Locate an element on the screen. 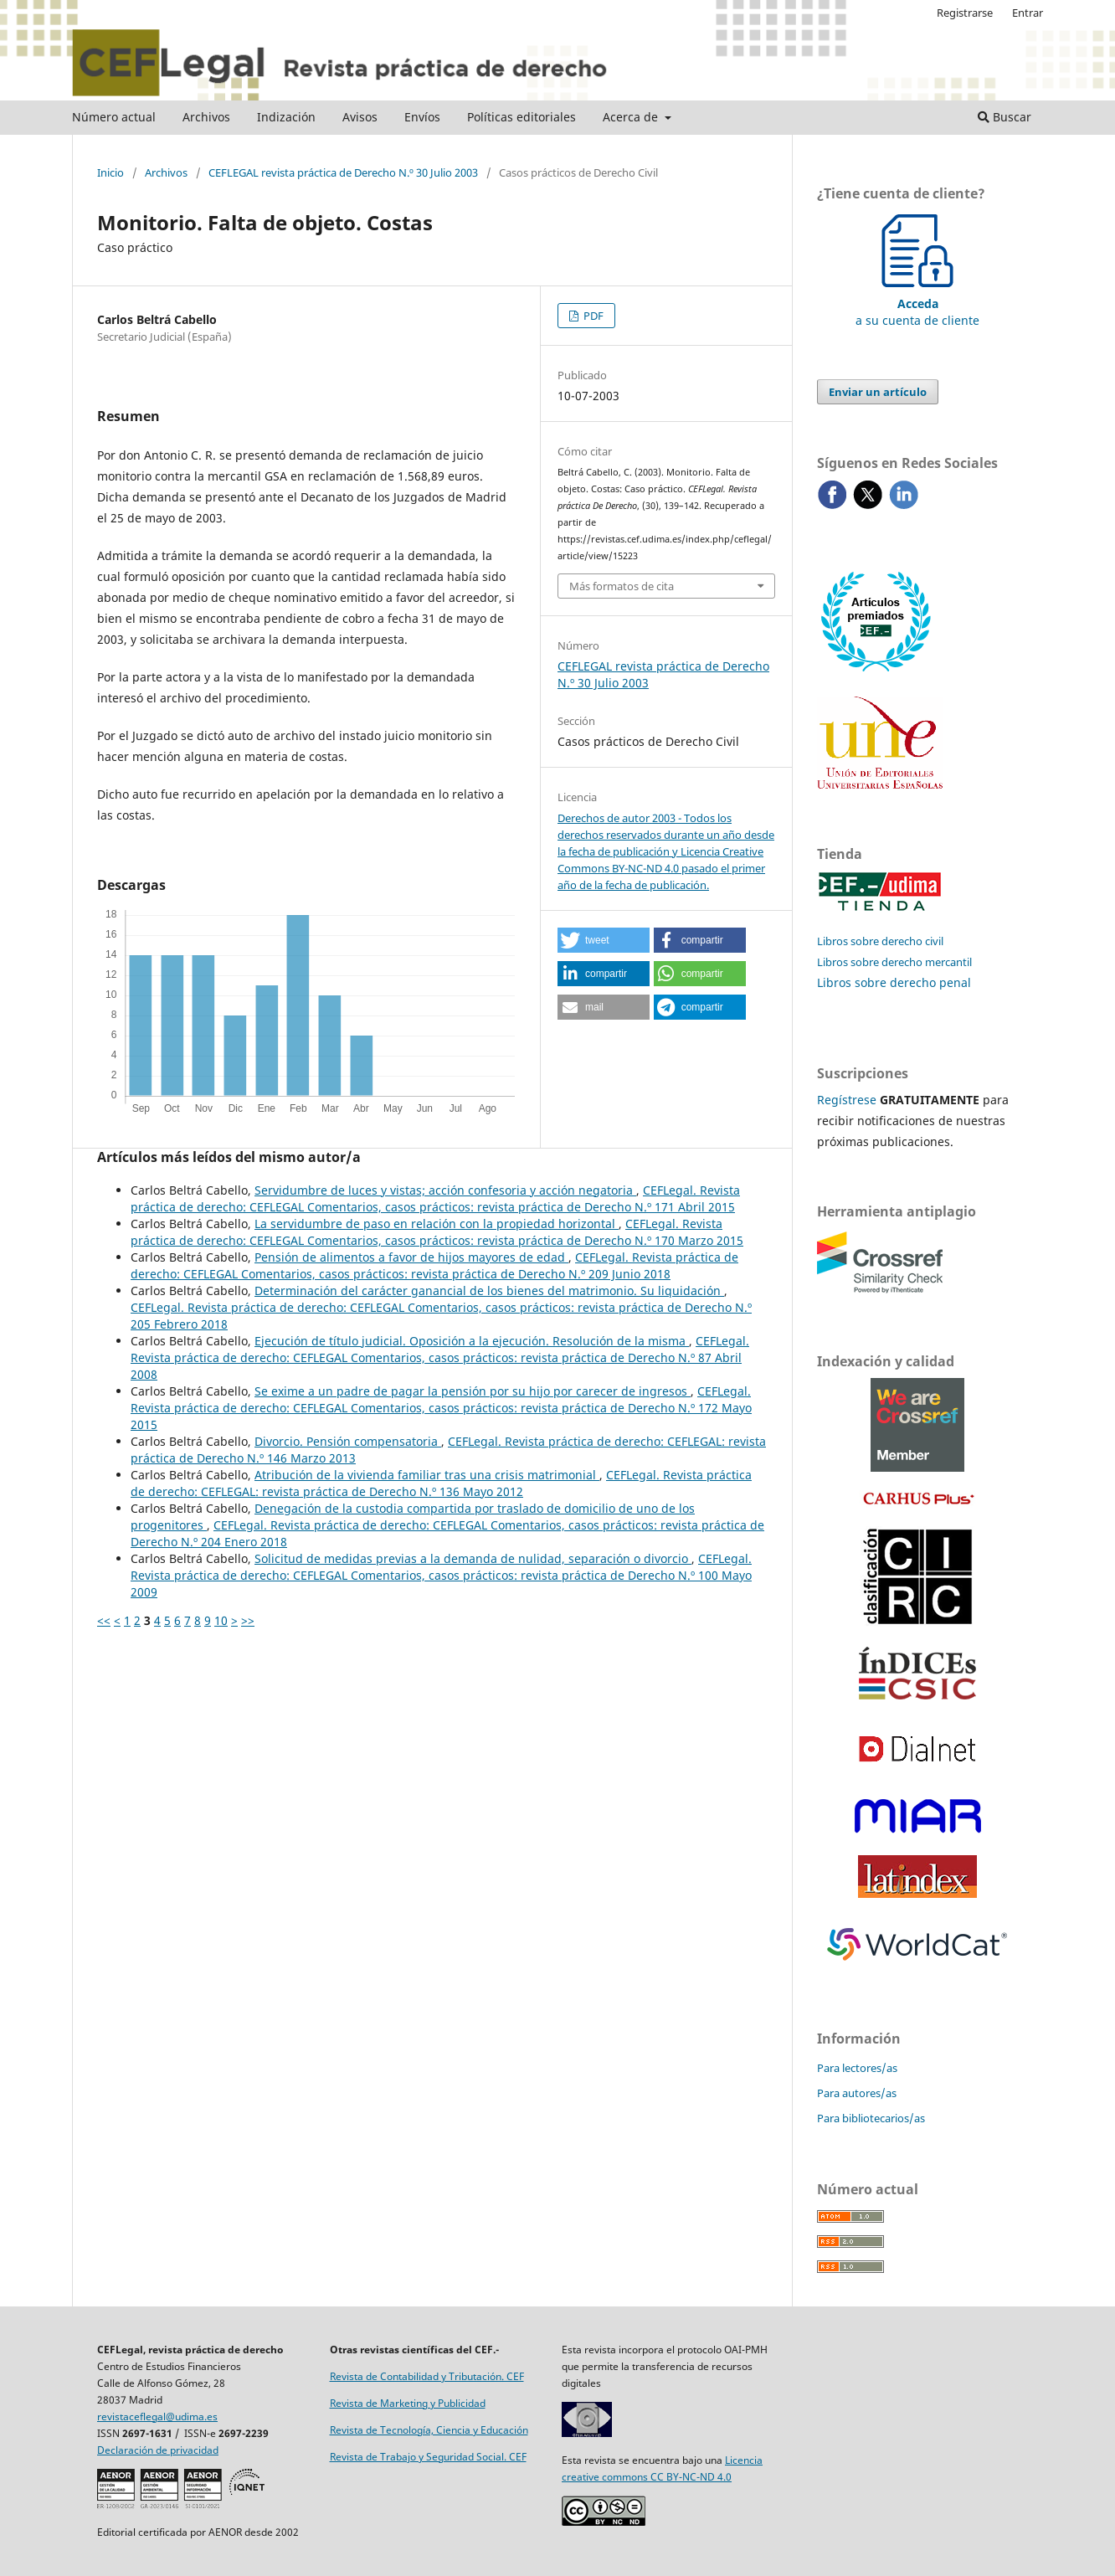  Enviar un artículo is located at coordinates (878, 391).